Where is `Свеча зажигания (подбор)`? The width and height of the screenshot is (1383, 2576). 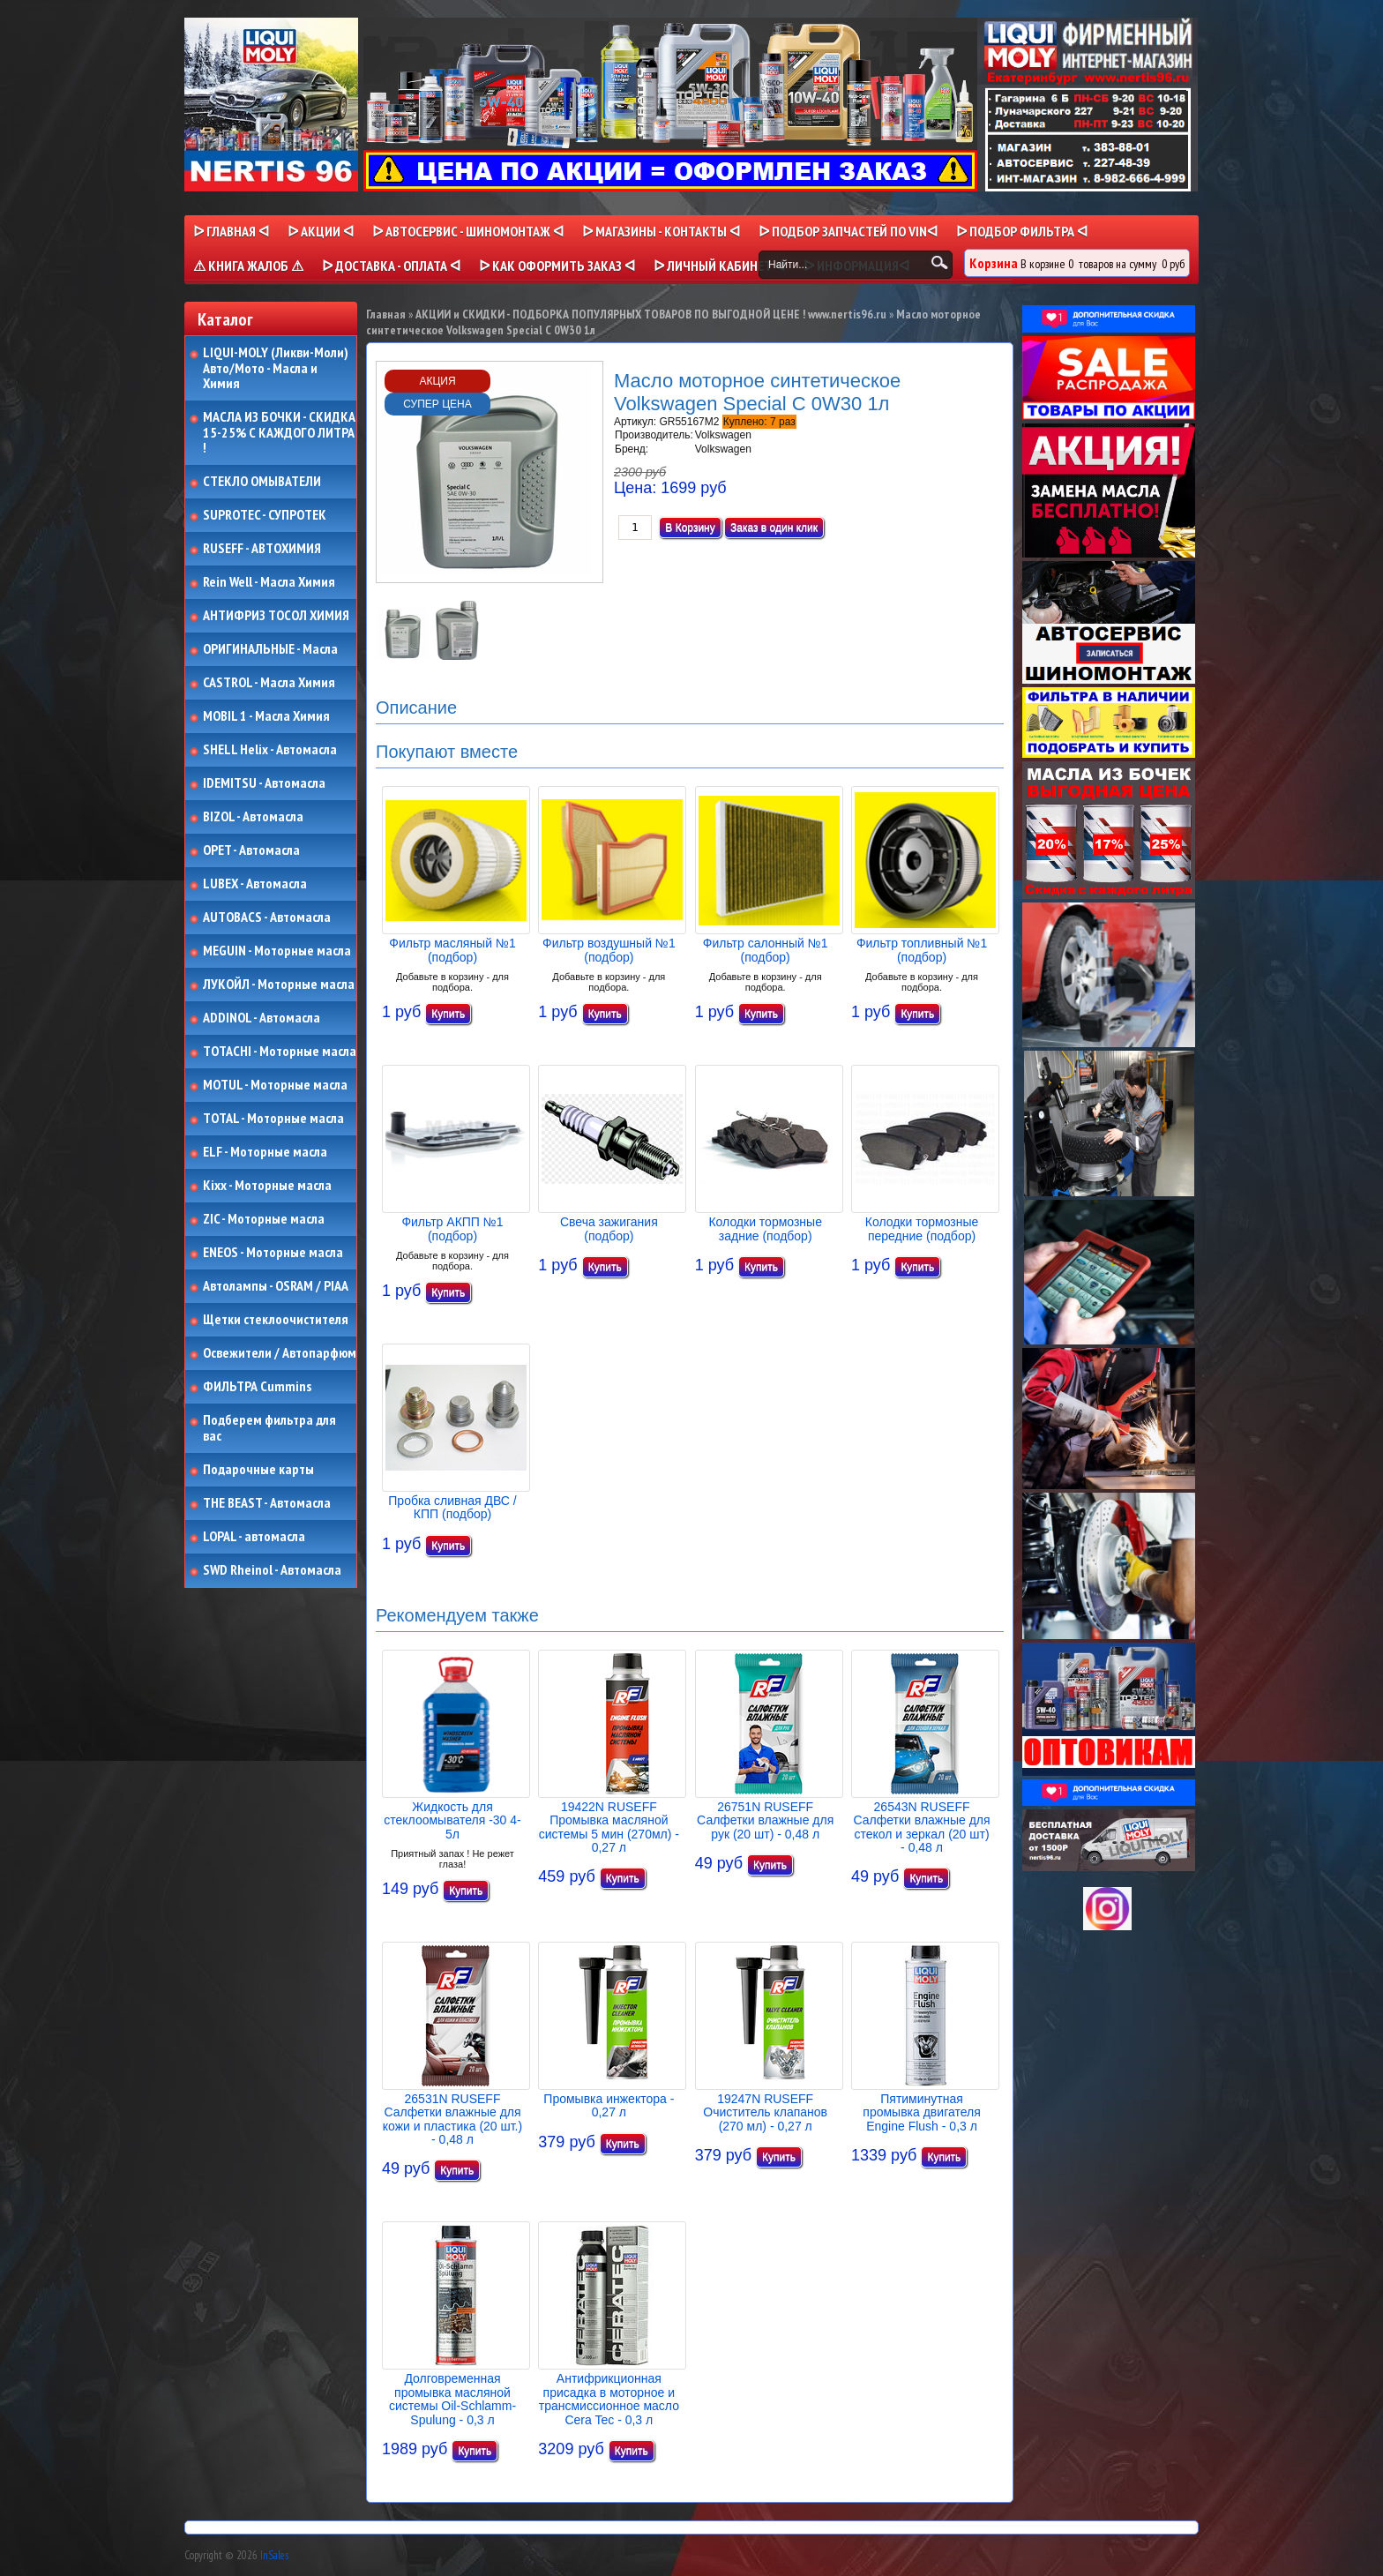
Свеча зажигания (подбор) is located at coordinates (609, 1228).